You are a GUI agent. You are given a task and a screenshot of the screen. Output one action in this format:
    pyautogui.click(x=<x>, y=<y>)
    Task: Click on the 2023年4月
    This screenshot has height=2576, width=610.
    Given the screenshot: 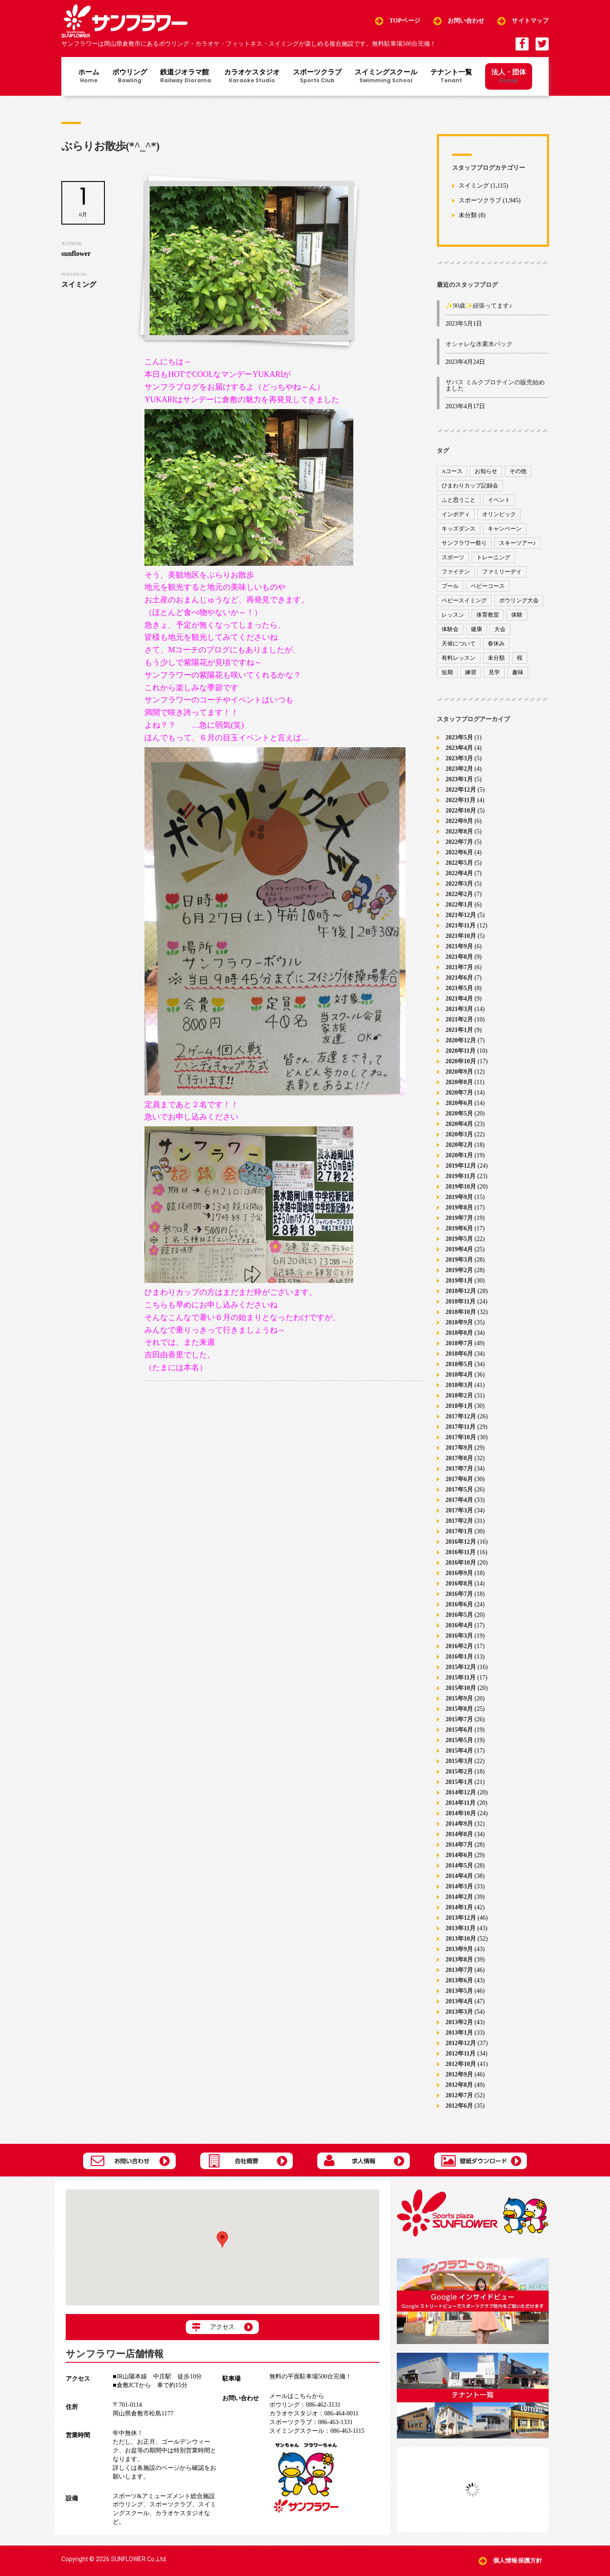 What is the action you would take?
    pyautogui.click(x=459, y=748)
    